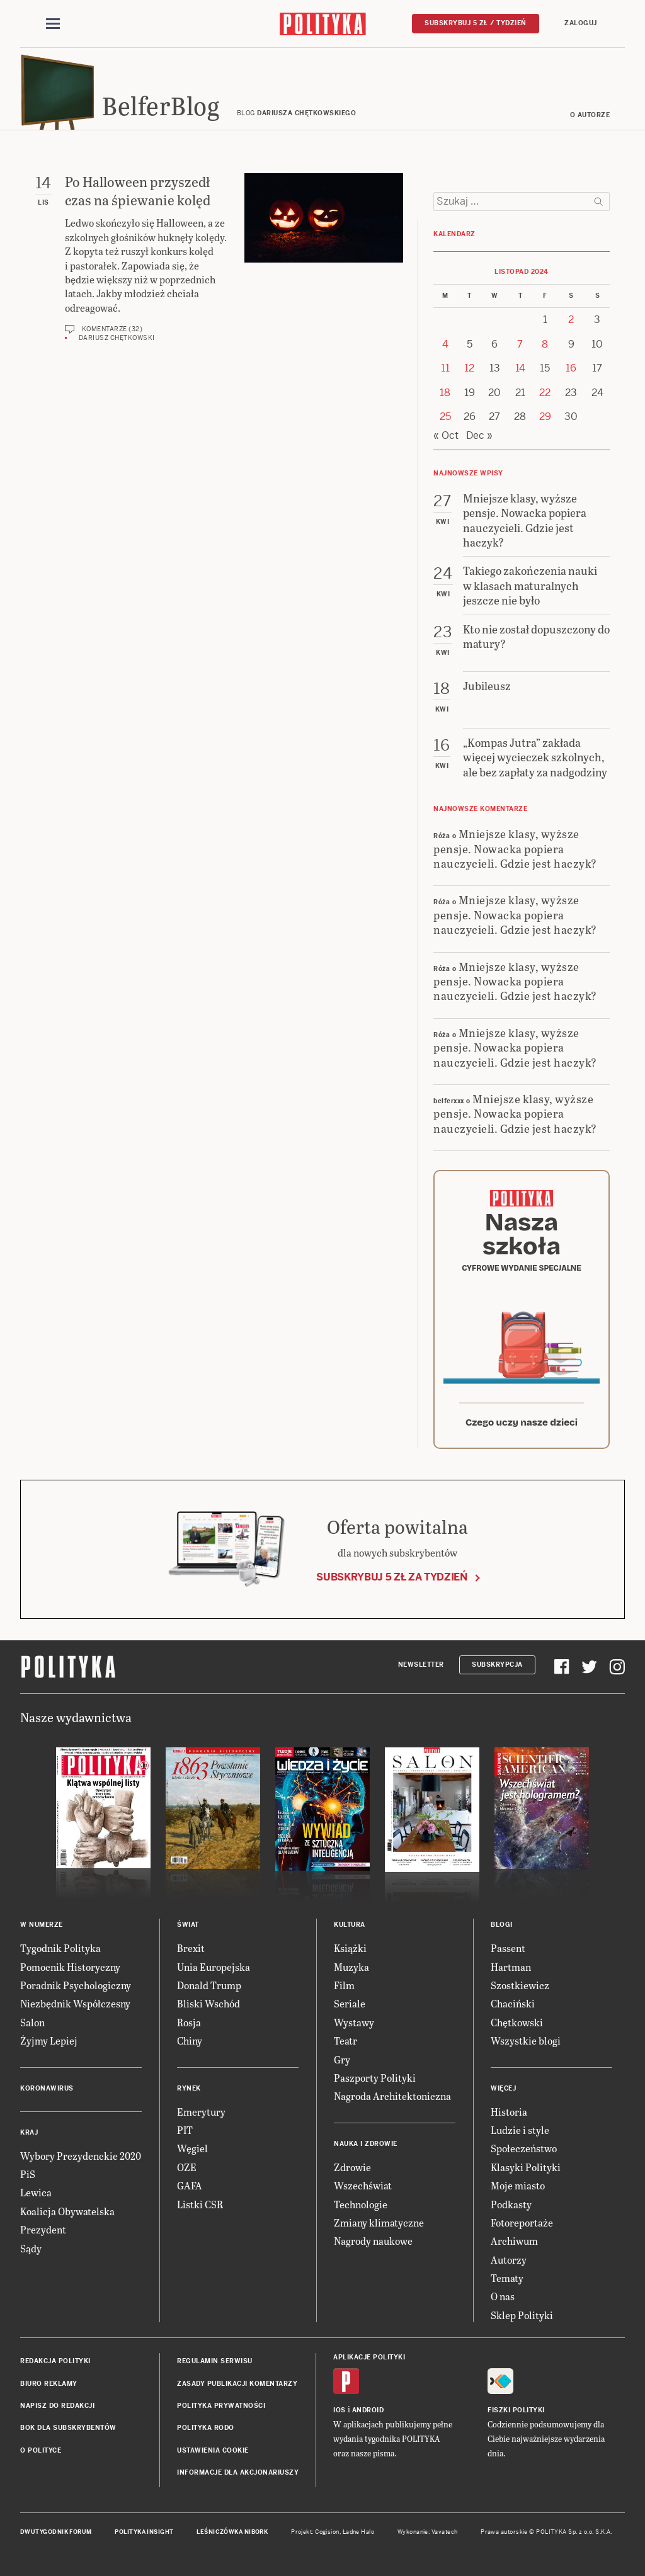  I want to click on Węgiel, so click(192, 2148).